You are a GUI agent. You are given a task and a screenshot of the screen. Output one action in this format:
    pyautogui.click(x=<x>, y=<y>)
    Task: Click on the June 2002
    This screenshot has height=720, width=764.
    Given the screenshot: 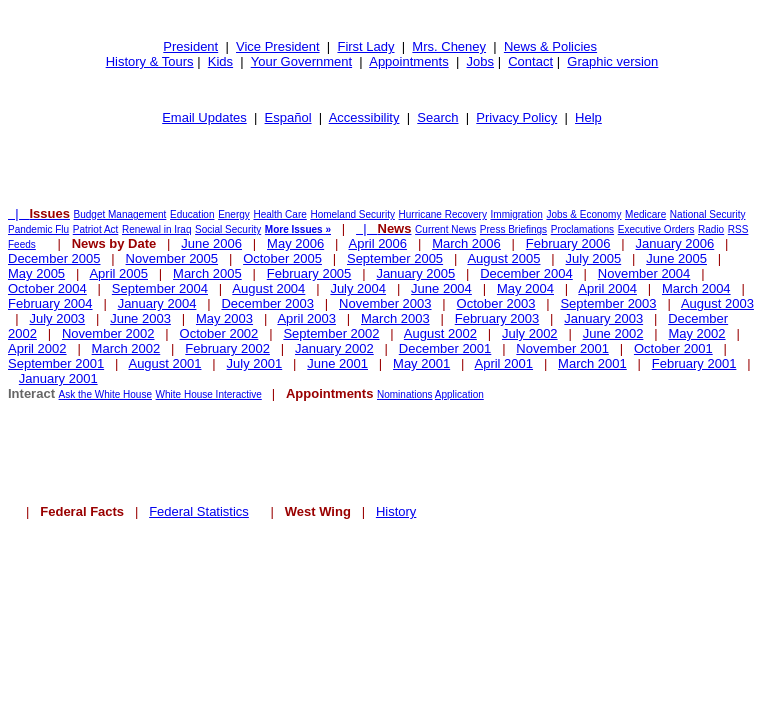 What is the action you would take?
    pyautogui.click(x=613, y=333)
    